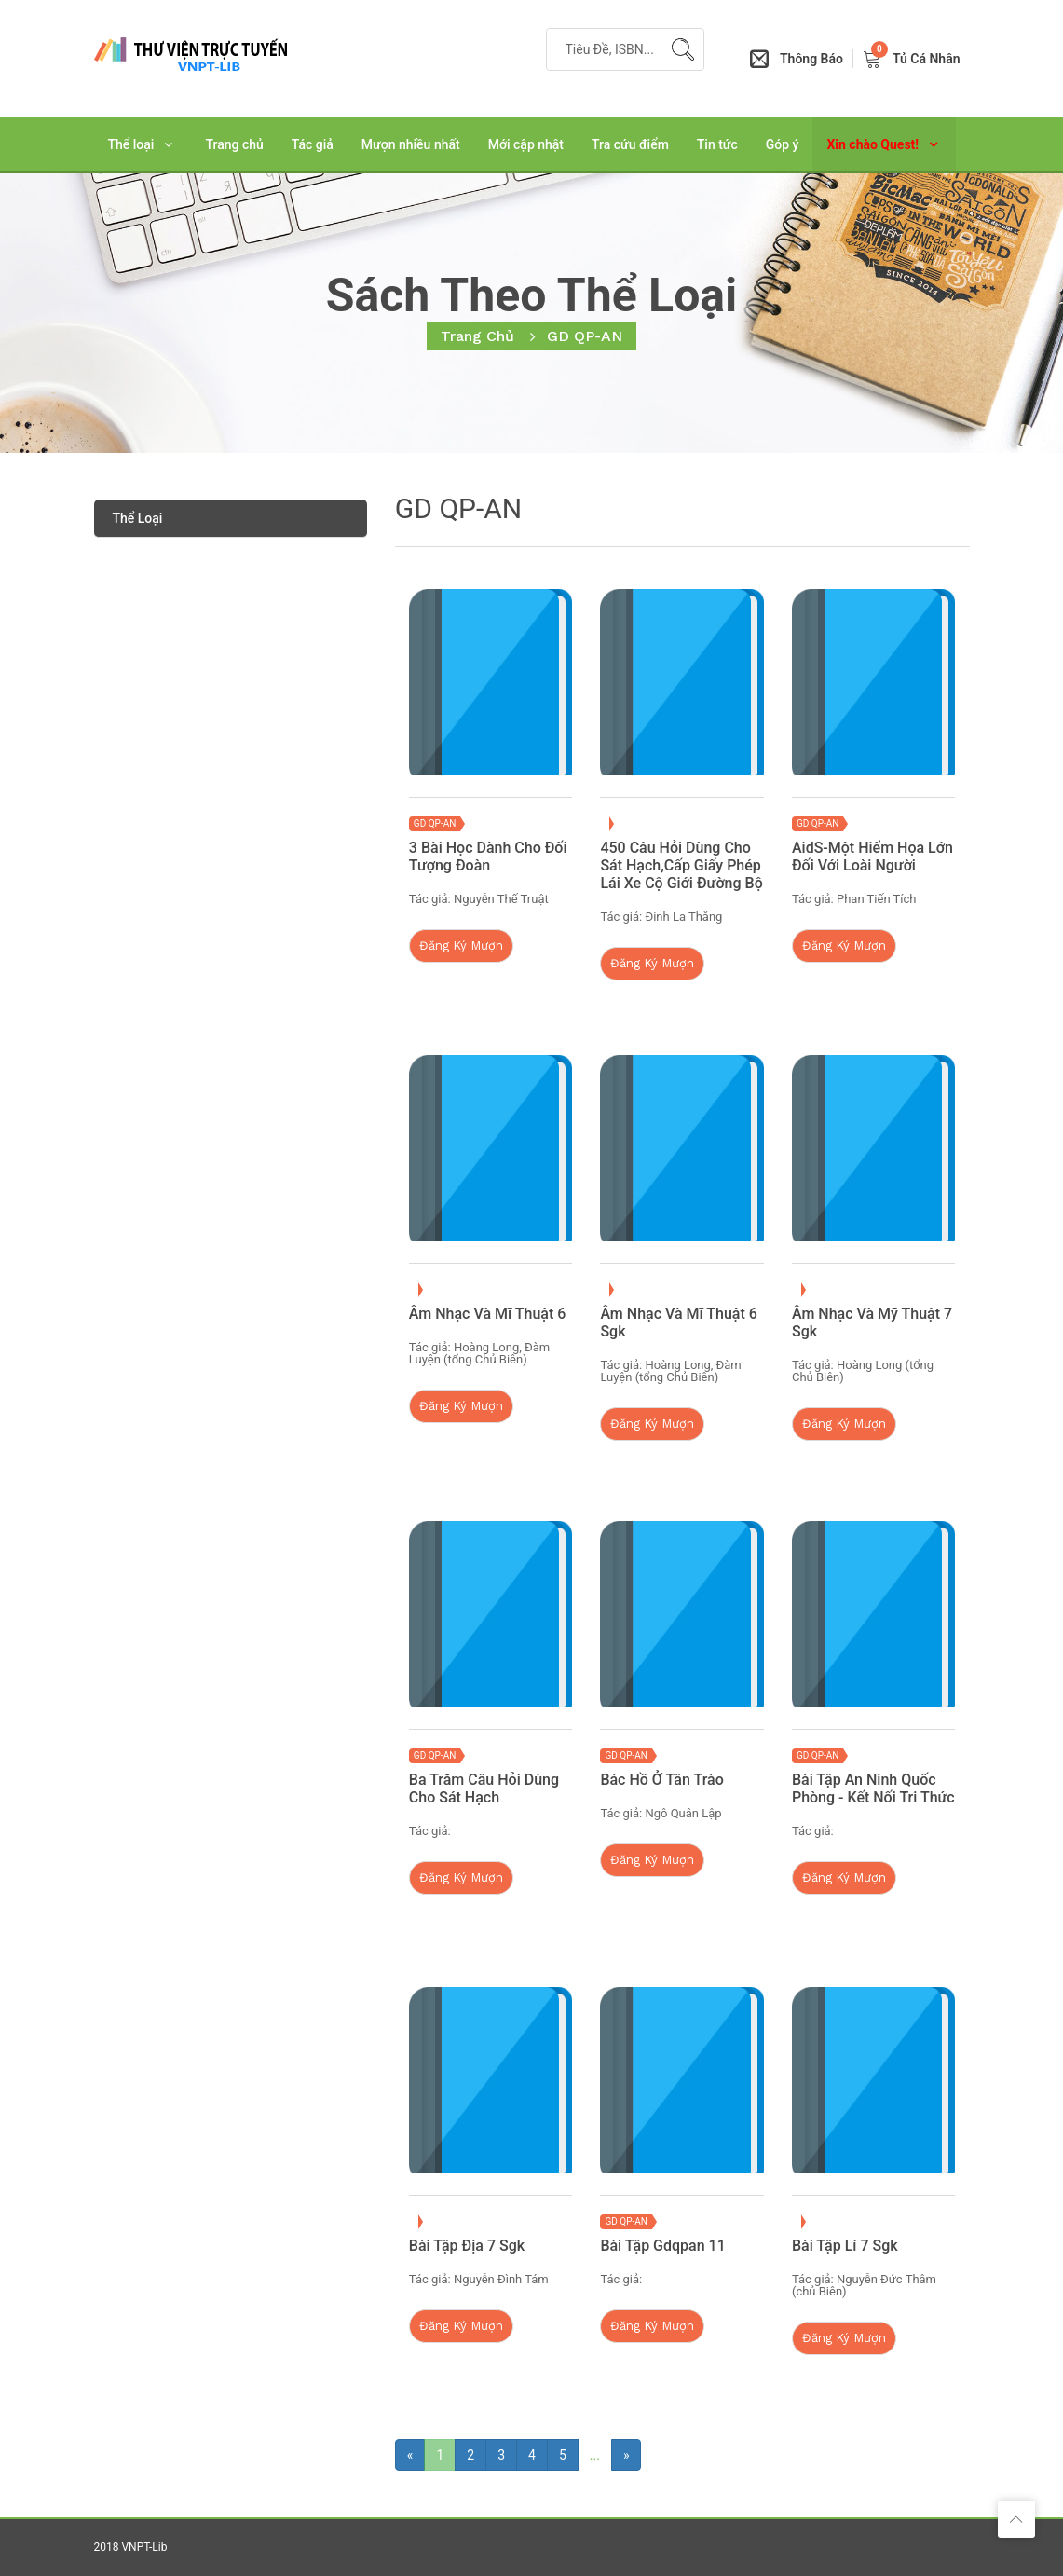  What do you see at coordinates (484, 1788) in the screenshot?
I see `Ba Trăm Câu Hỏi Dùng Cho Sát Hạch` at bounding box center [484, 1788].